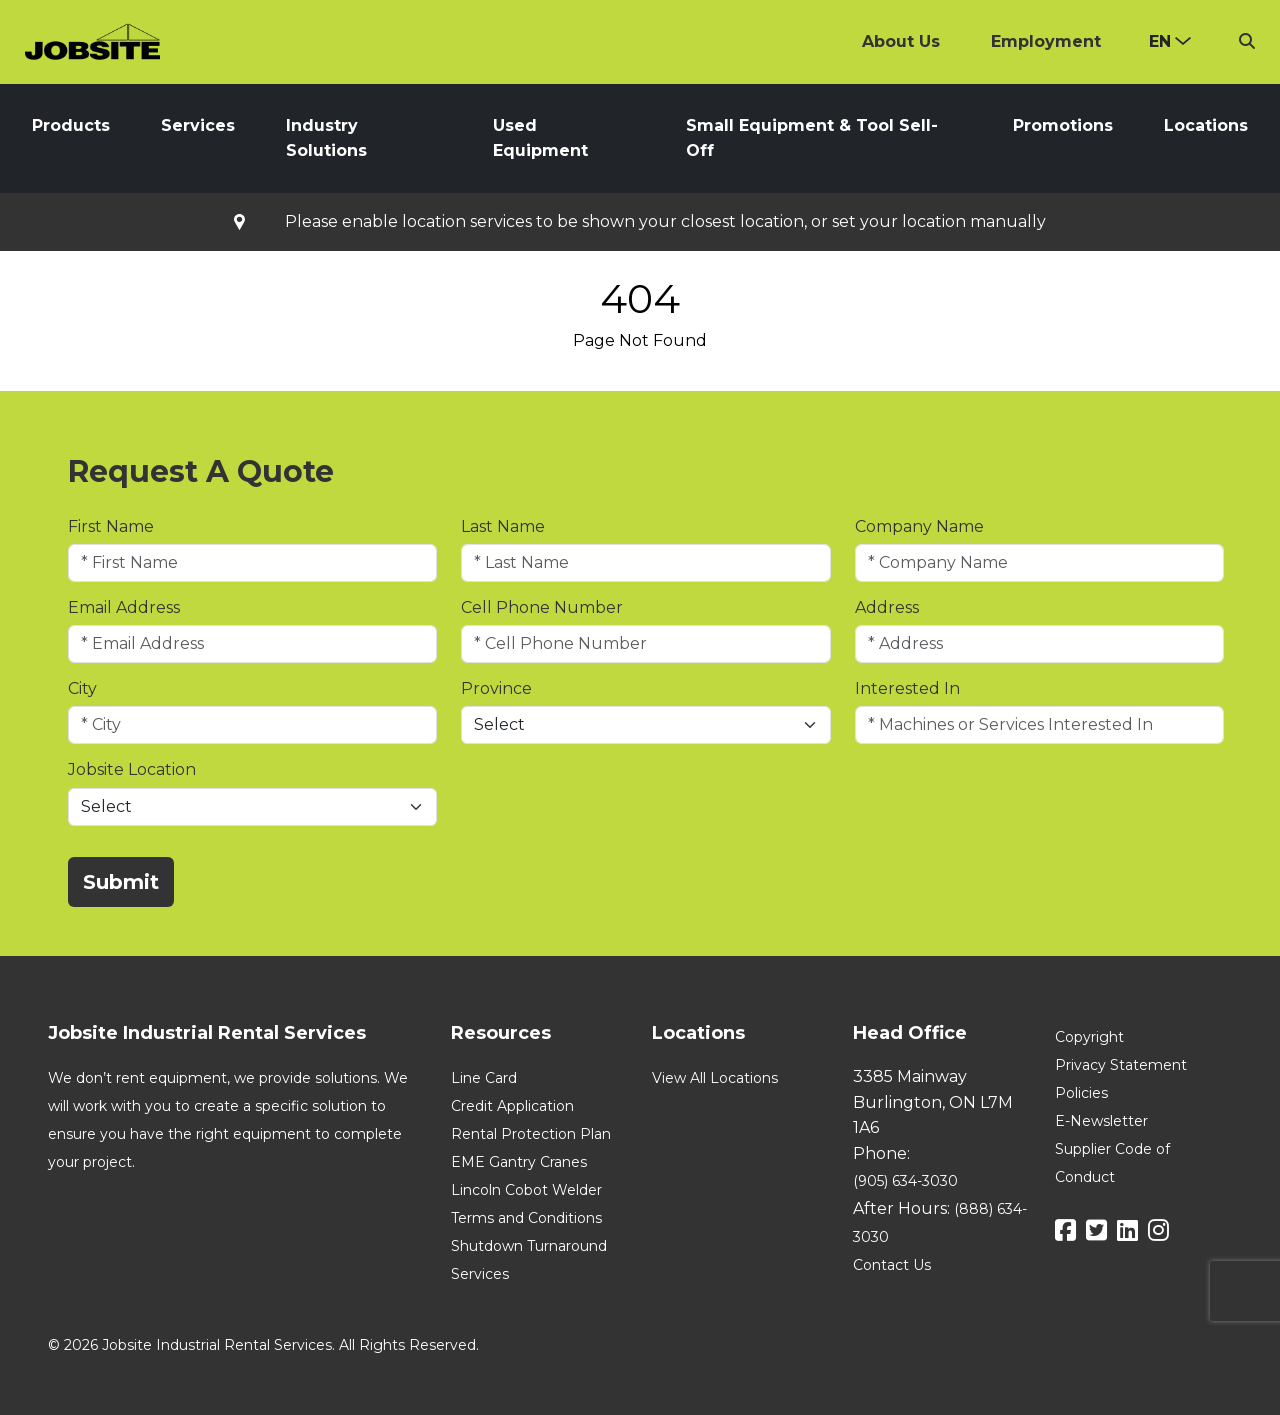 This screenshot has height=1415, width=1280. I want to click on Promotions, so click(1063, 125).